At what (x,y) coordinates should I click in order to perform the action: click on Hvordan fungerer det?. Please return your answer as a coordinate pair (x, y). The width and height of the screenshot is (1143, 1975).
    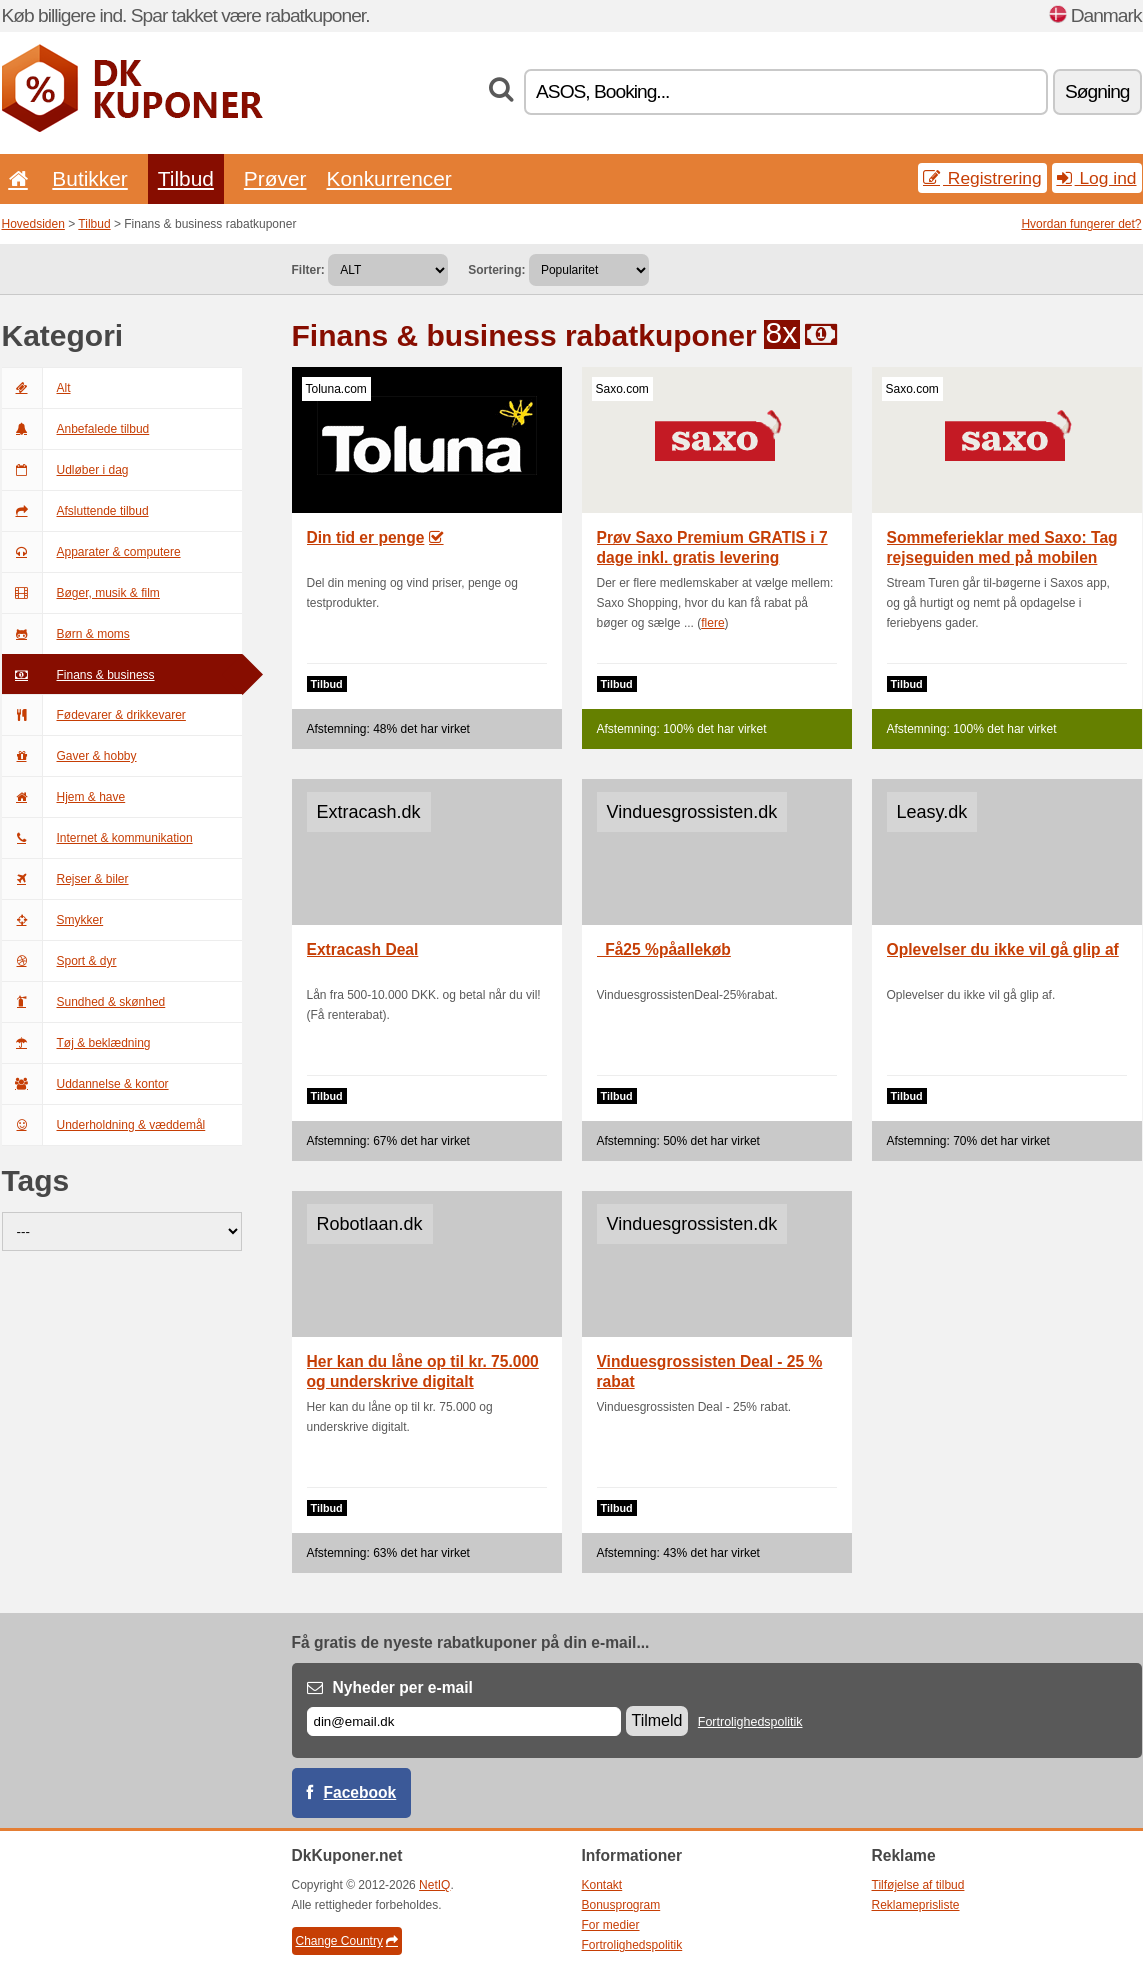
    Looking at the image, I should click on (1081, 224).